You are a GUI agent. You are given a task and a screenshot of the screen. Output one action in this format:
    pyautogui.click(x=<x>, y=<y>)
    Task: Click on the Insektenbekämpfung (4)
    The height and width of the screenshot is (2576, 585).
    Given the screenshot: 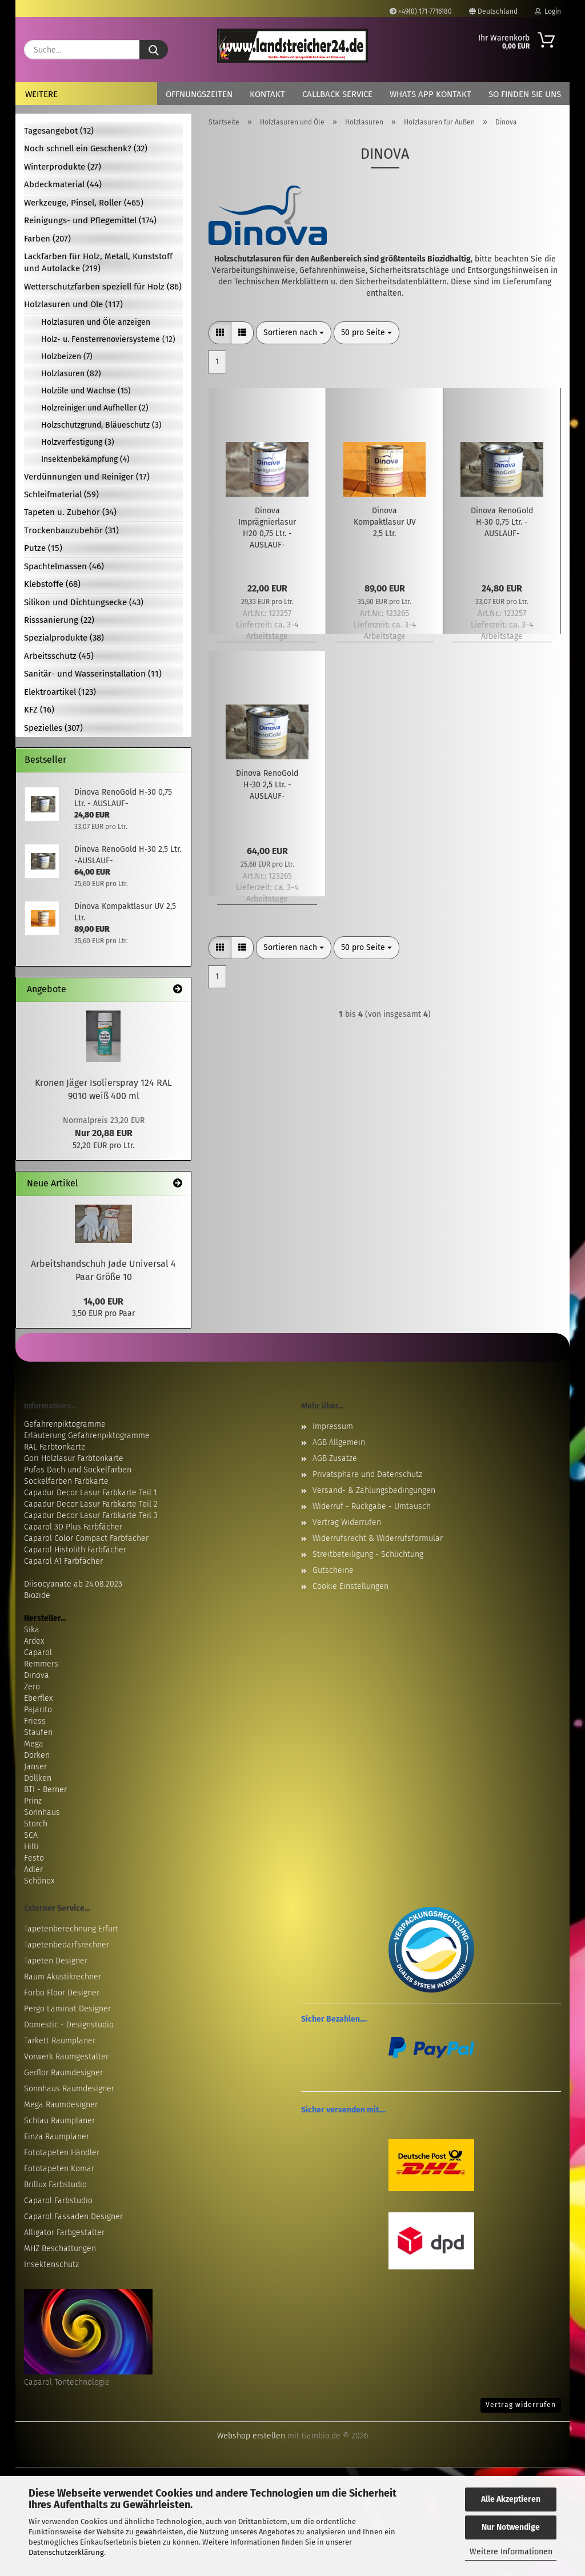 What is the action you would take?
    pyautogui.click(x=85, y=459)
    